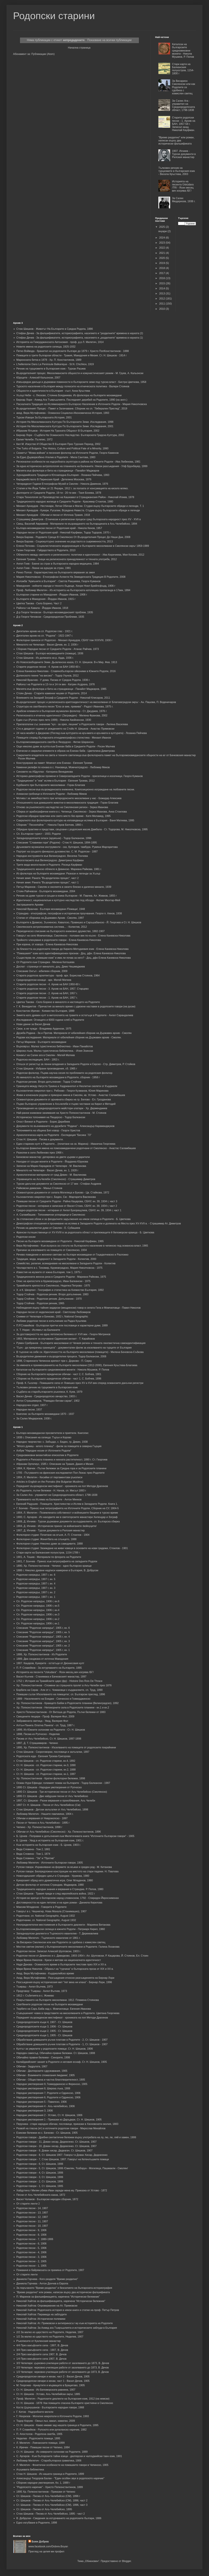 The height and width of the screenshot is (2576, 209). I want to click on Наблюдения върху тайния зидарски (мещренски) говор в селата Гела и Момчиловци - Павел Николов, so click(78, 1307).